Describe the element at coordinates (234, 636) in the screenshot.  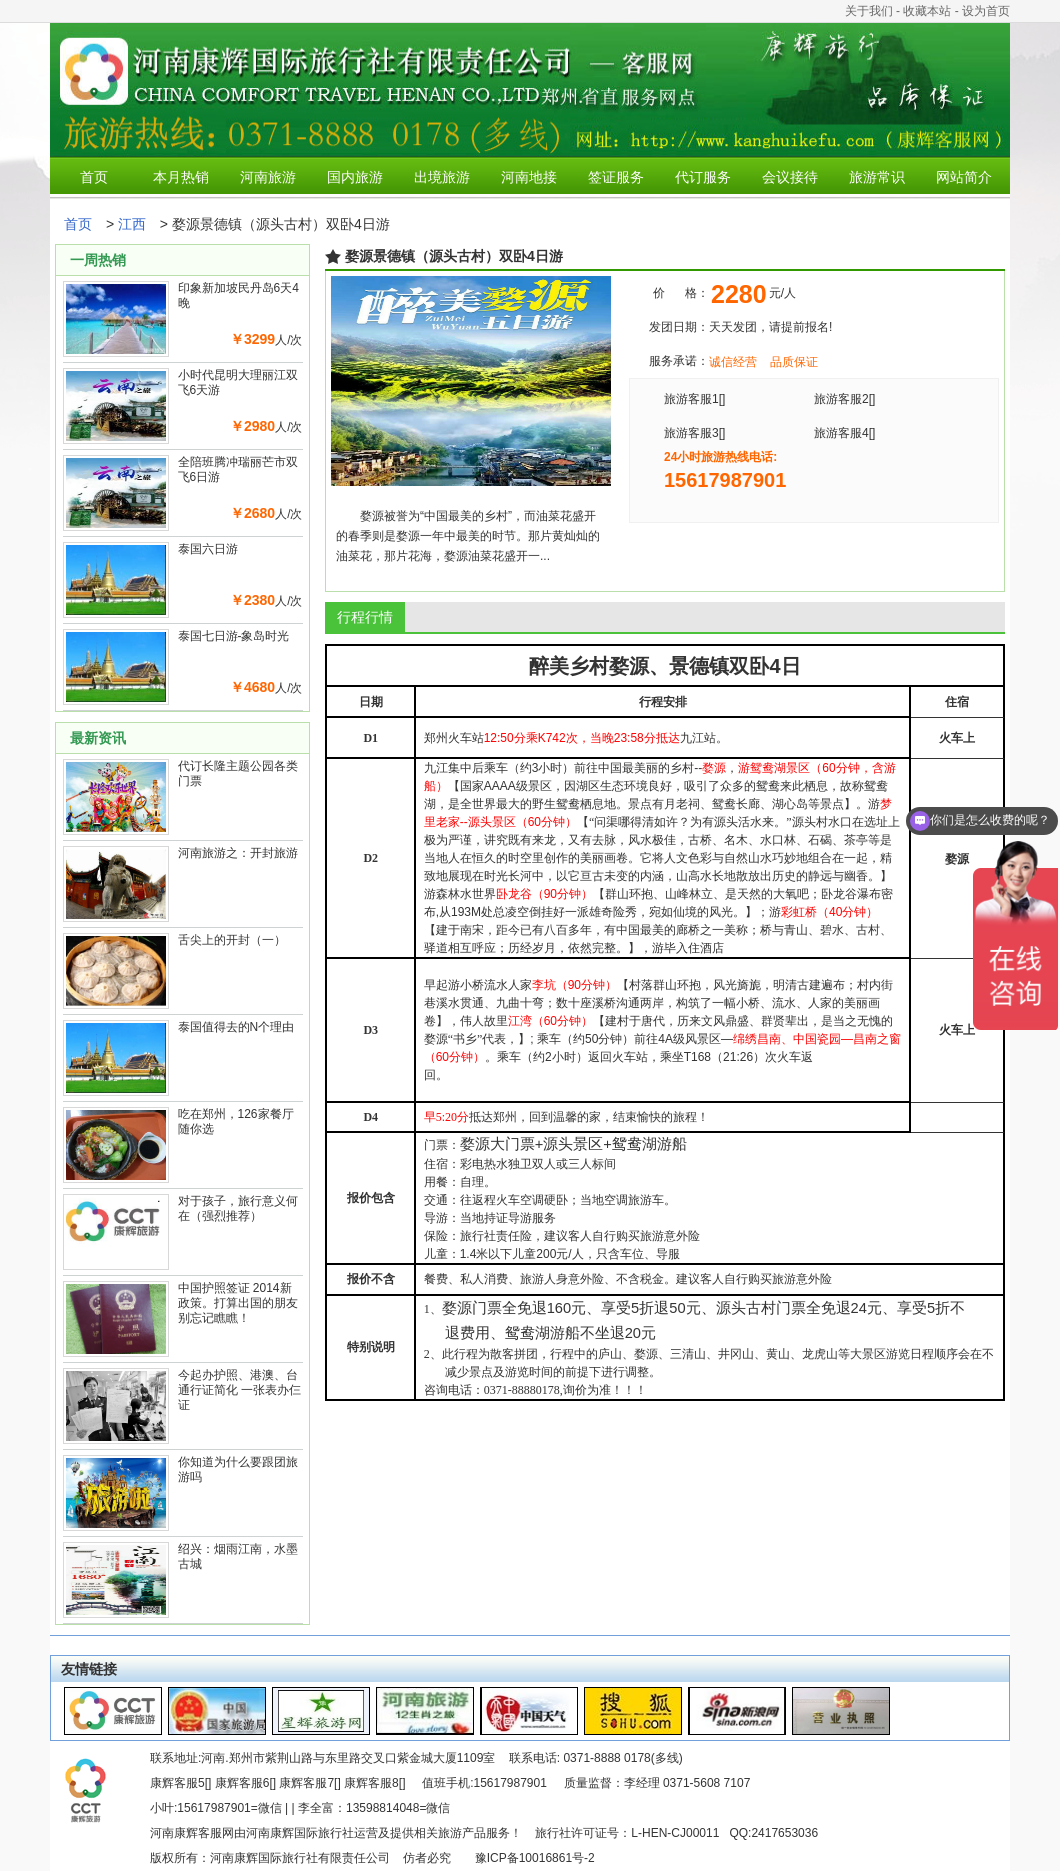
I see `泰国七日游-象岛时光` at that location.